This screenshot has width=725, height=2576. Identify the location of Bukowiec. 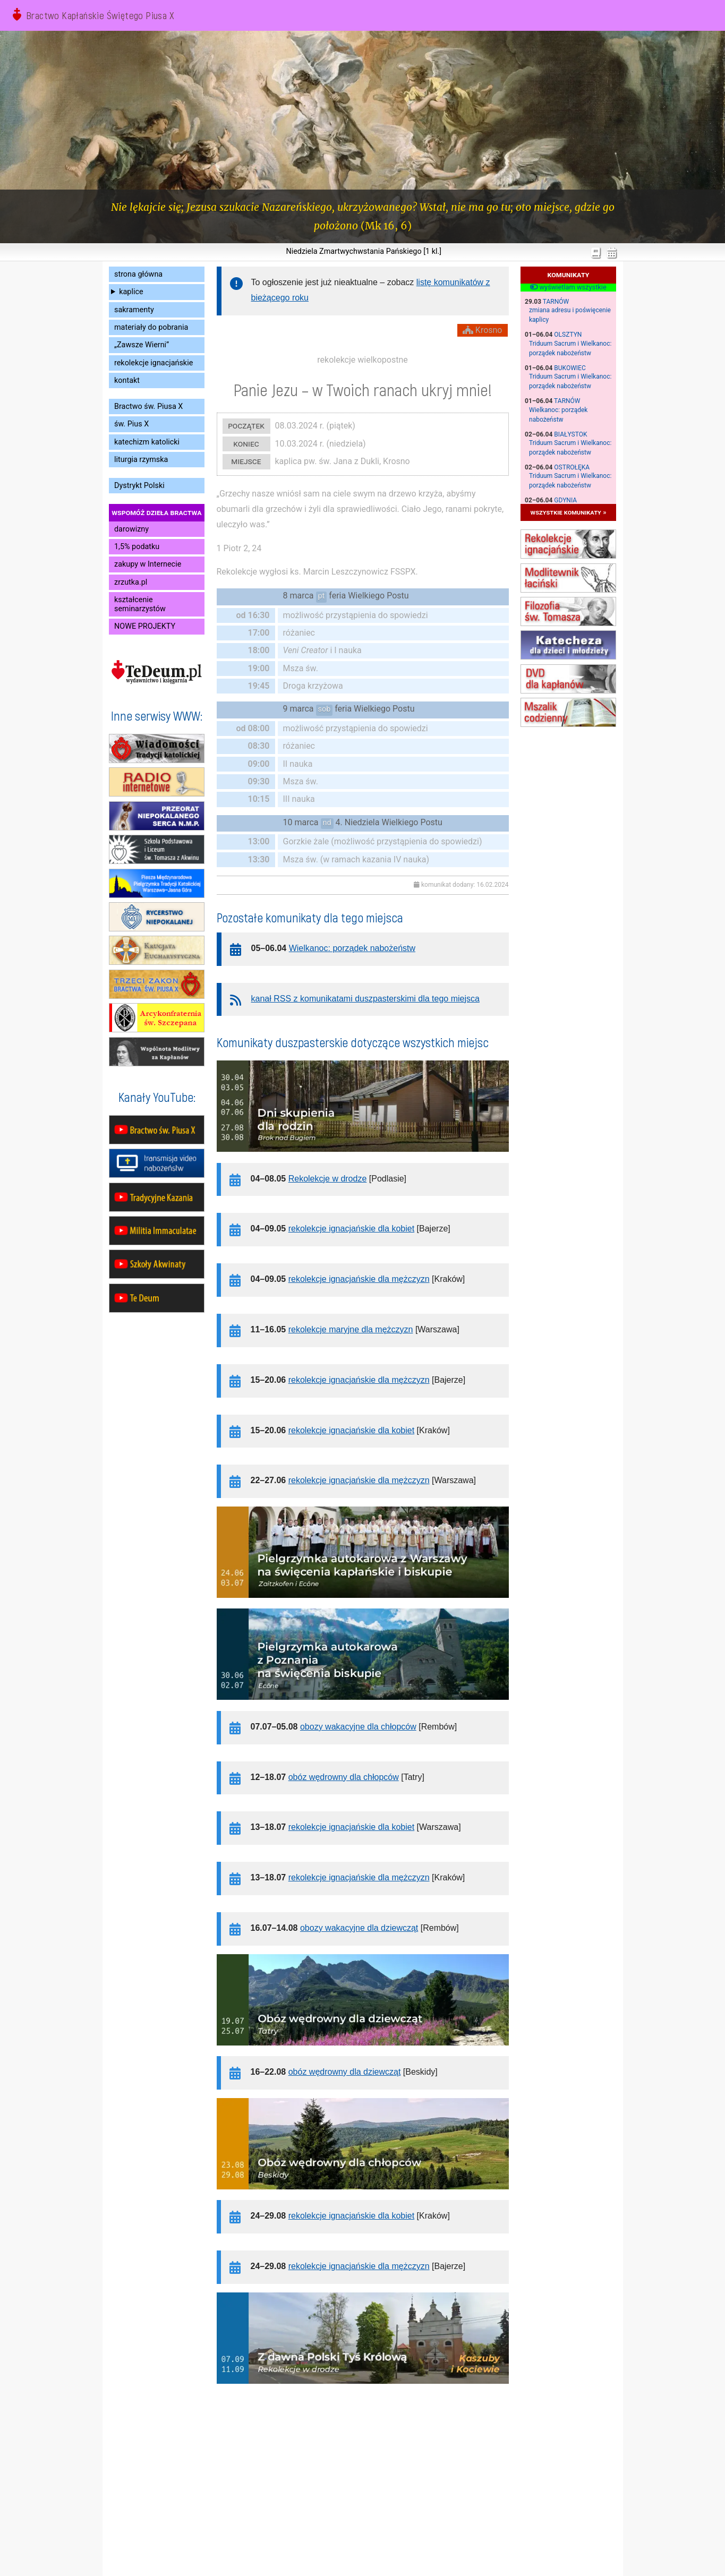
(569, 368).